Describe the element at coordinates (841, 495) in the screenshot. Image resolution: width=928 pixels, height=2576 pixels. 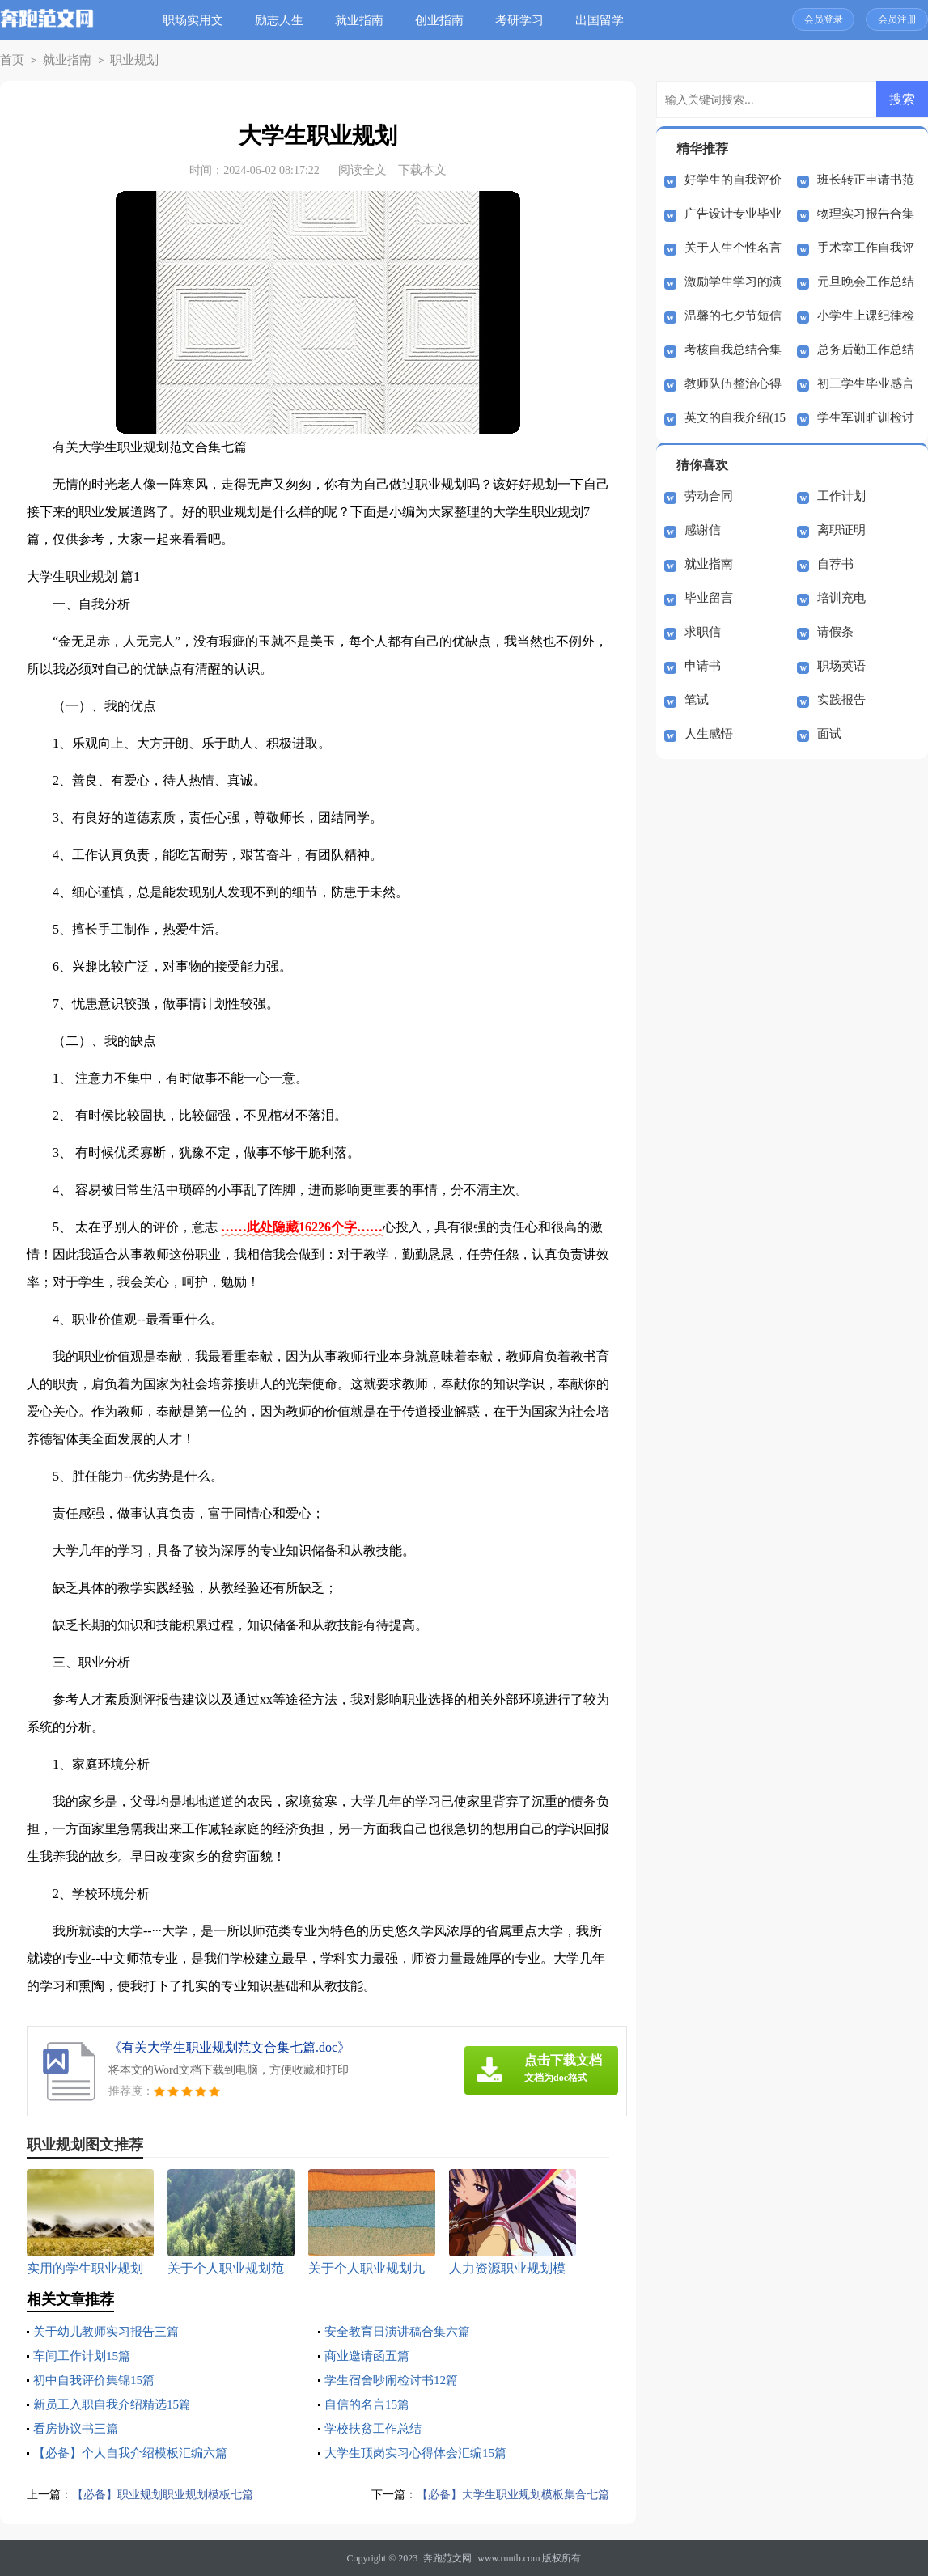
I see `工作计划` at that location.